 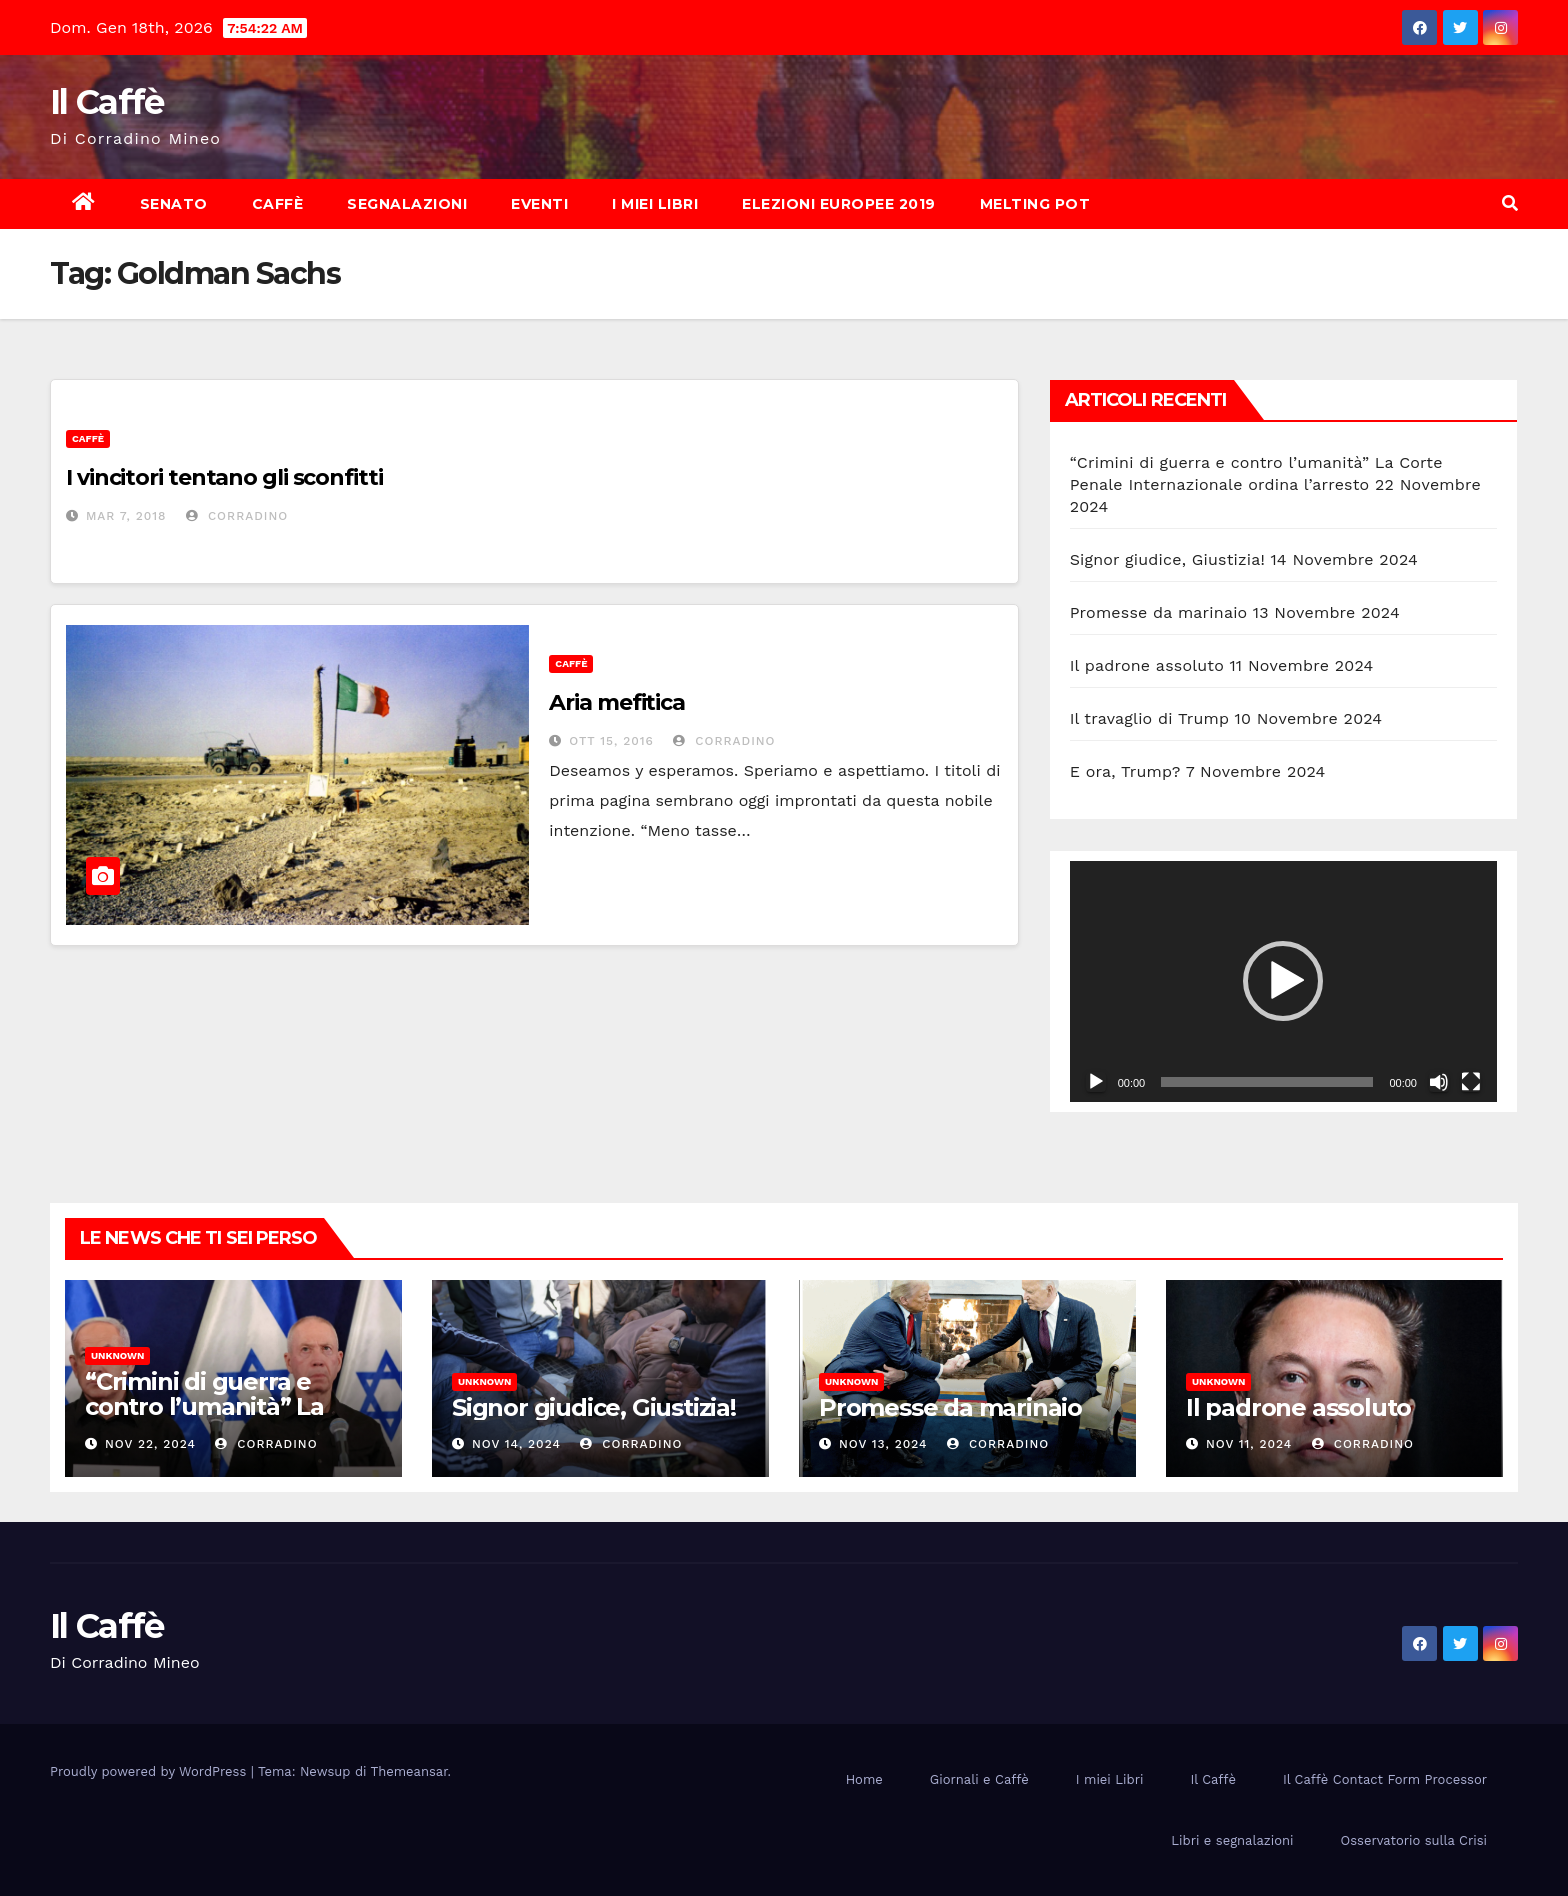 What do you see at coordinates (278, 204) in the screenshot?
I see `Caffè` at bounding box center [278, 204].